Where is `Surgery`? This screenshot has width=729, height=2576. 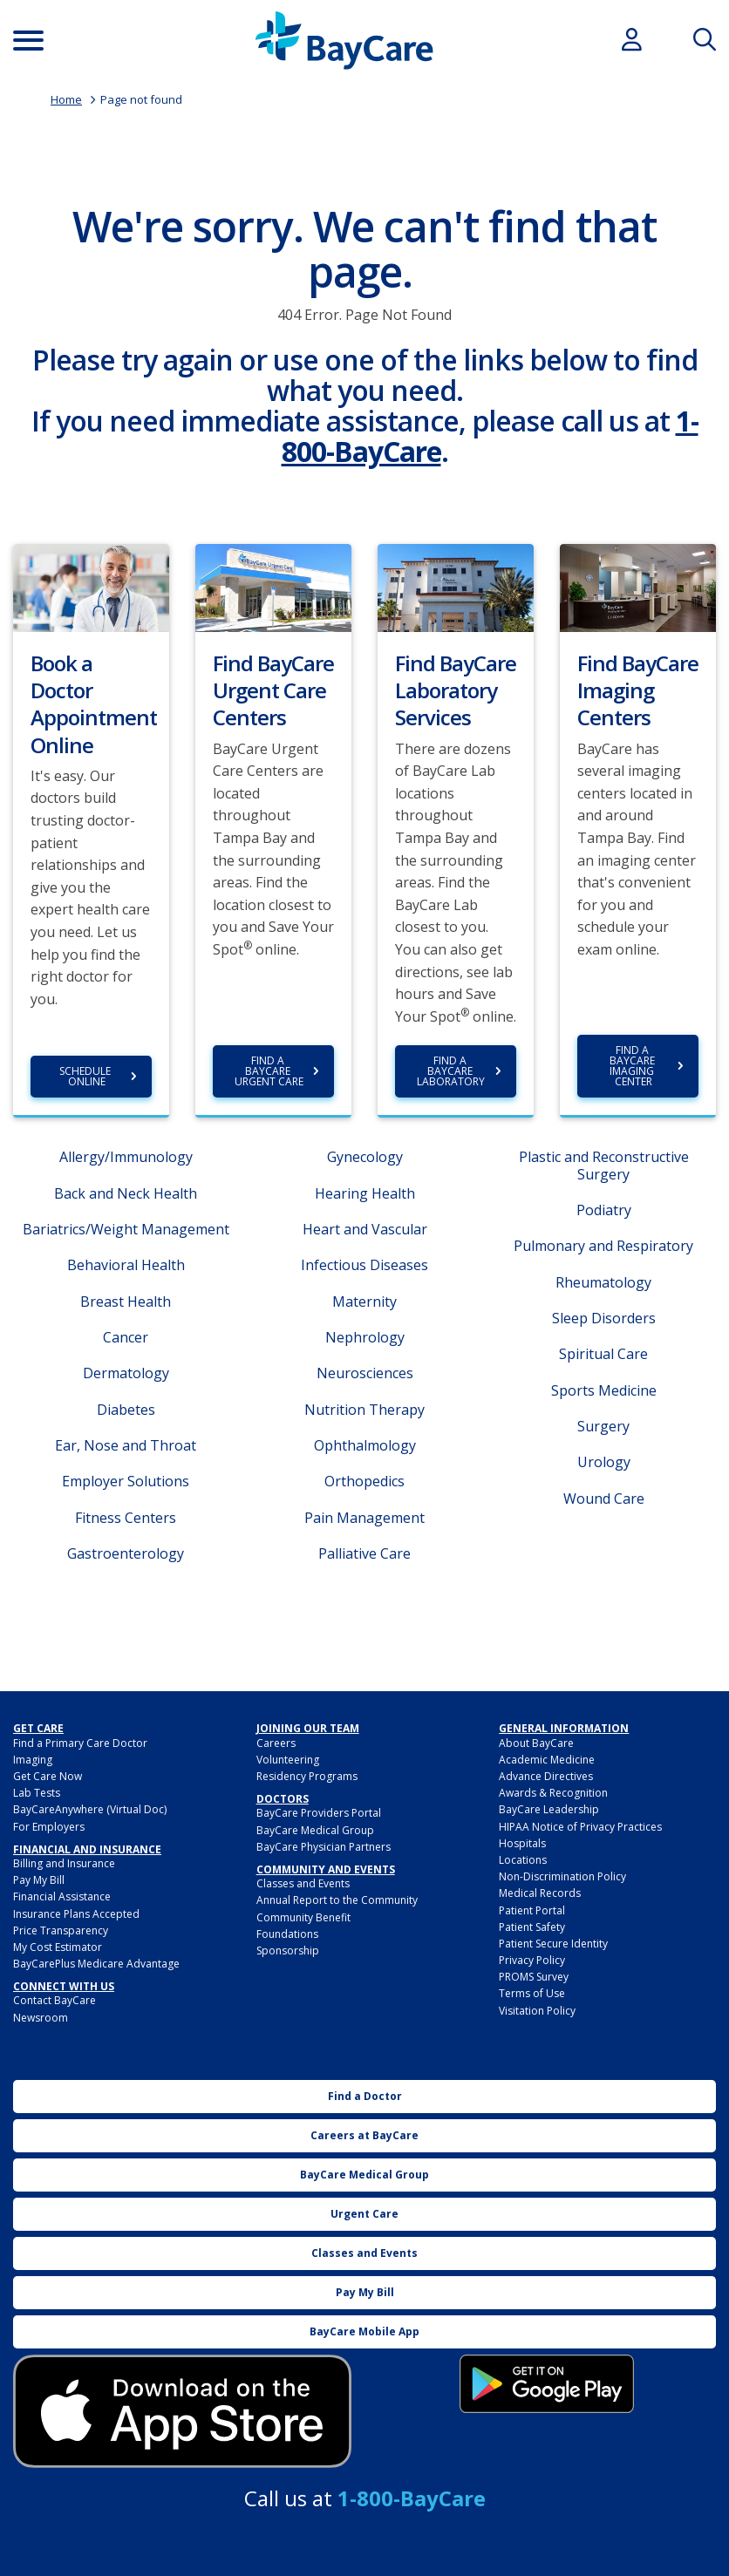
Surgery is located at coordinates (603, 1426).